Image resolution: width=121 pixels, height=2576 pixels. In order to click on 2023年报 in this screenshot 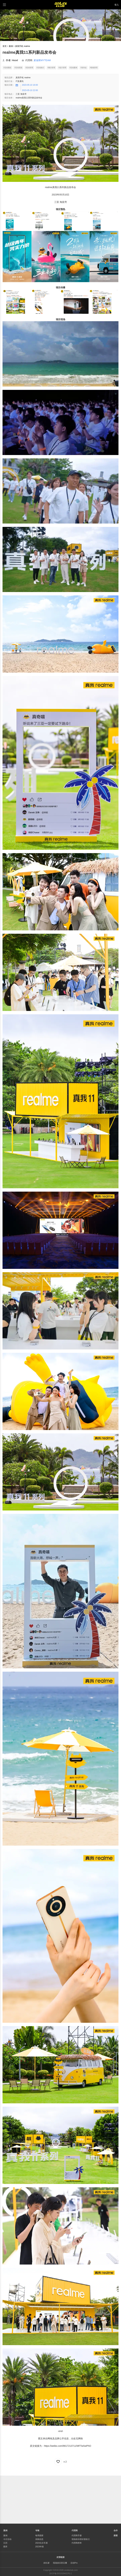, I will do `click(39, 2546)`.